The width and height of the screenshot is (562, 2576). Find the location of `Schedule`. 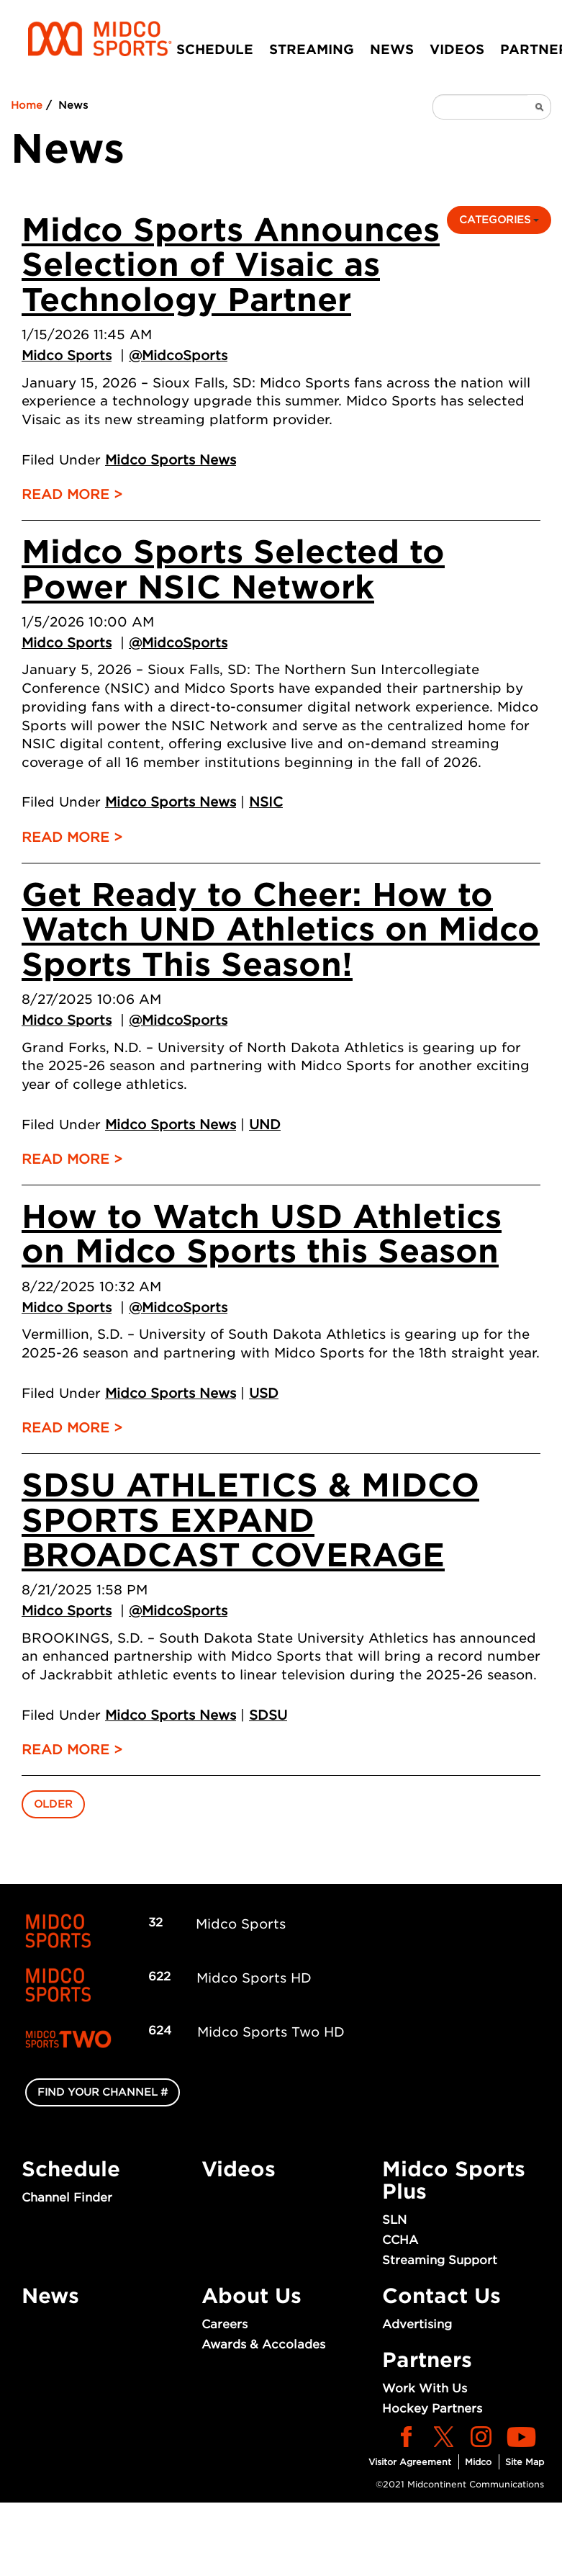

Schedule is located at coordinates (214, 49).